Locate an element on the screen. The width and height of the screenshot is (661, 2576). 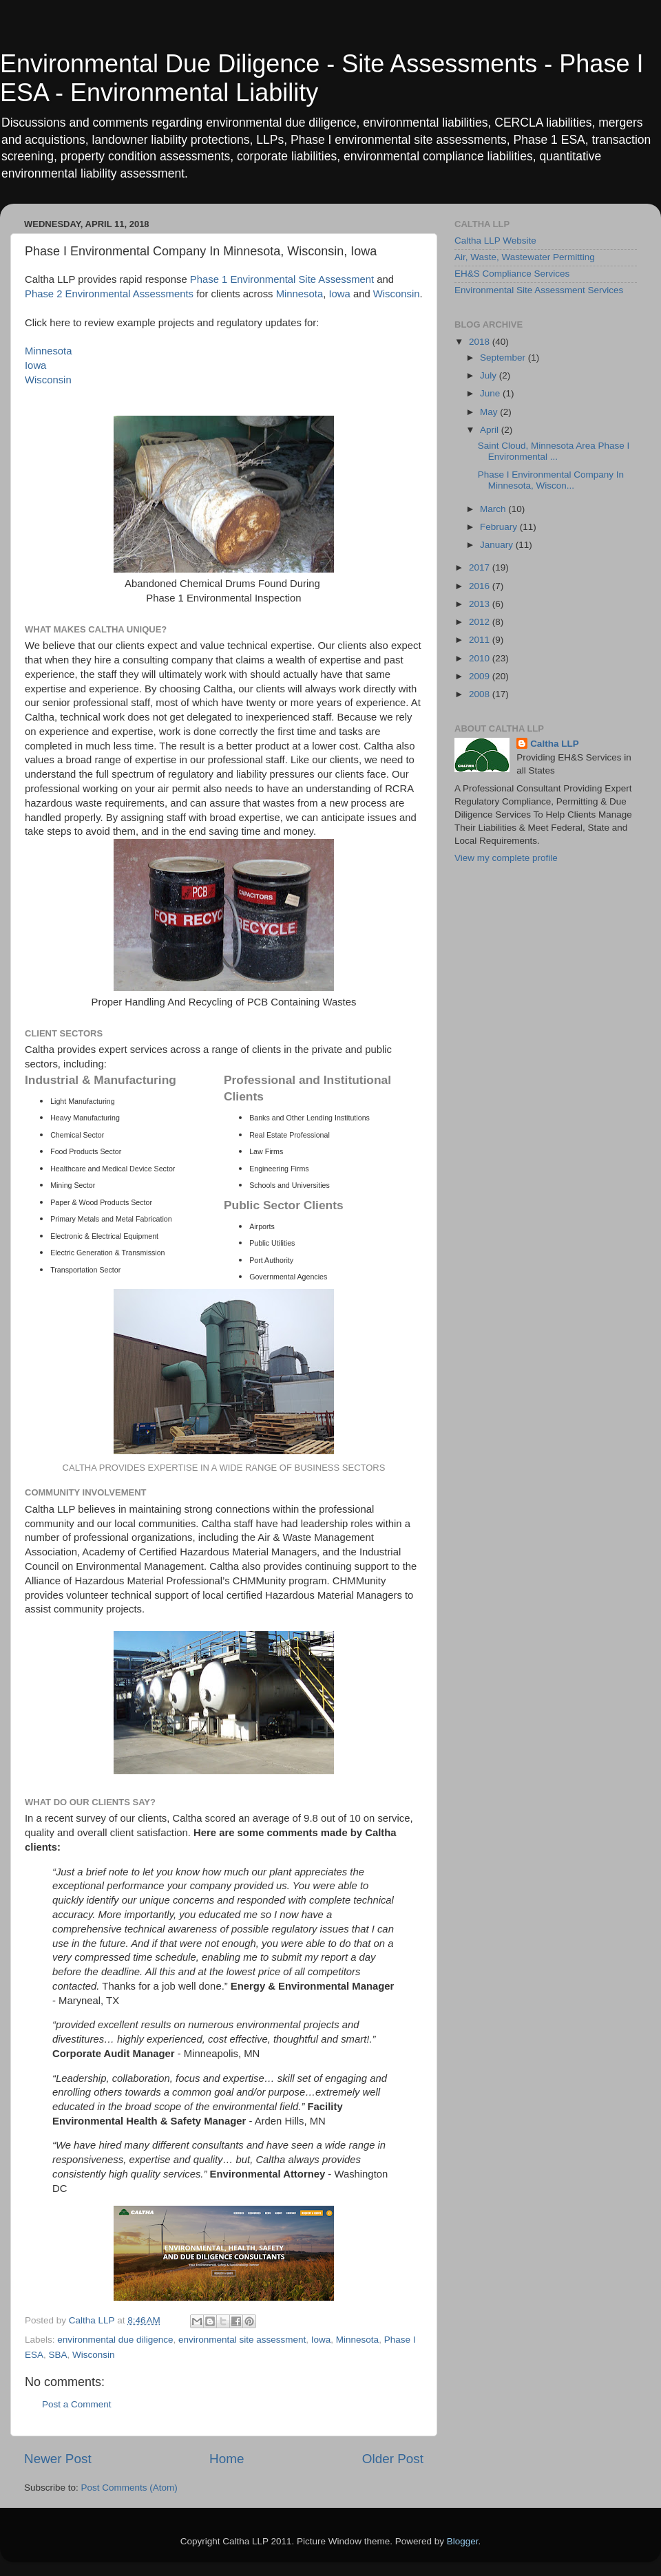
2009 is located at coordinates (480, 676).